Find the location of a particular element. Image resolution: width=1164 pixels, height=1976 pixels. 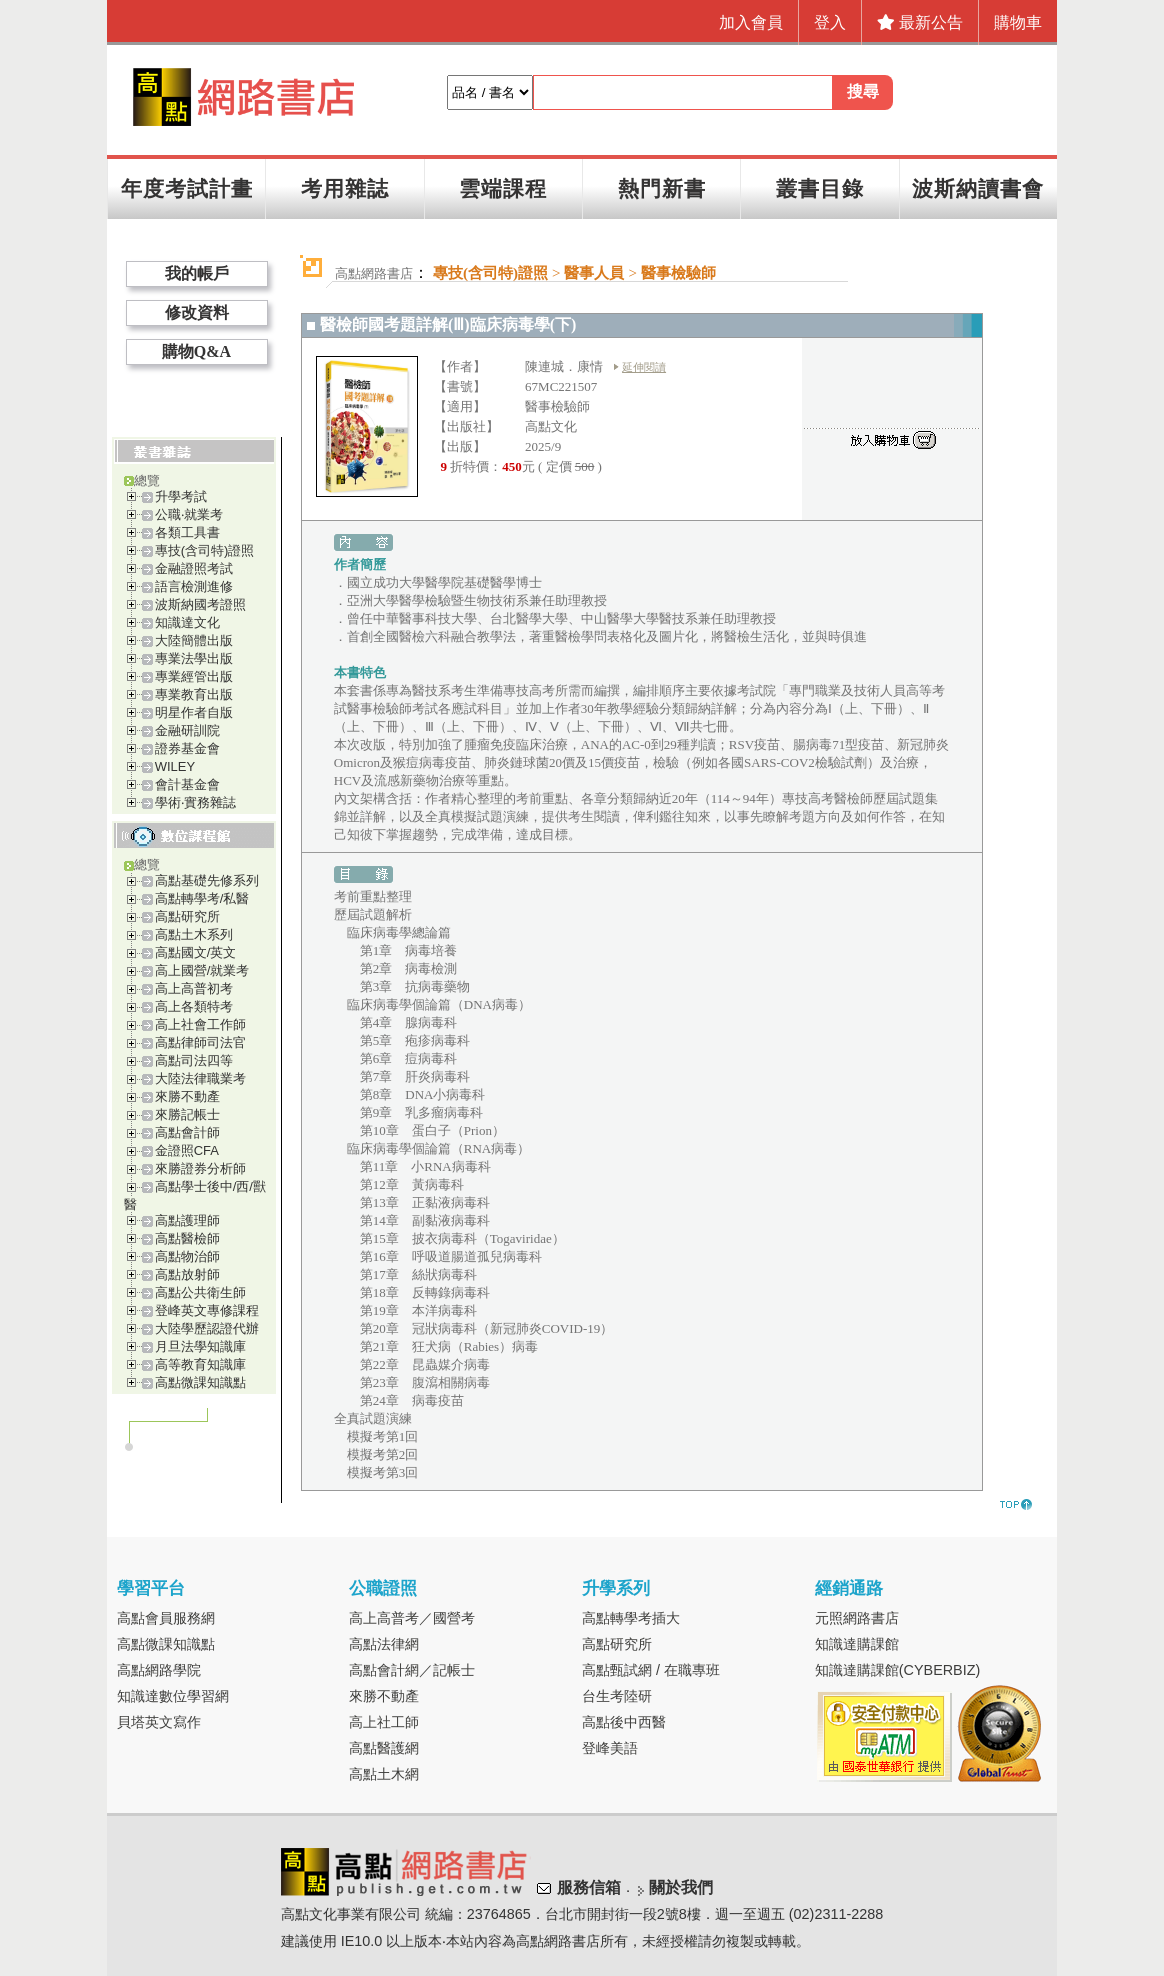

高點轉學考插大 is located at coordinates (631, 1618).